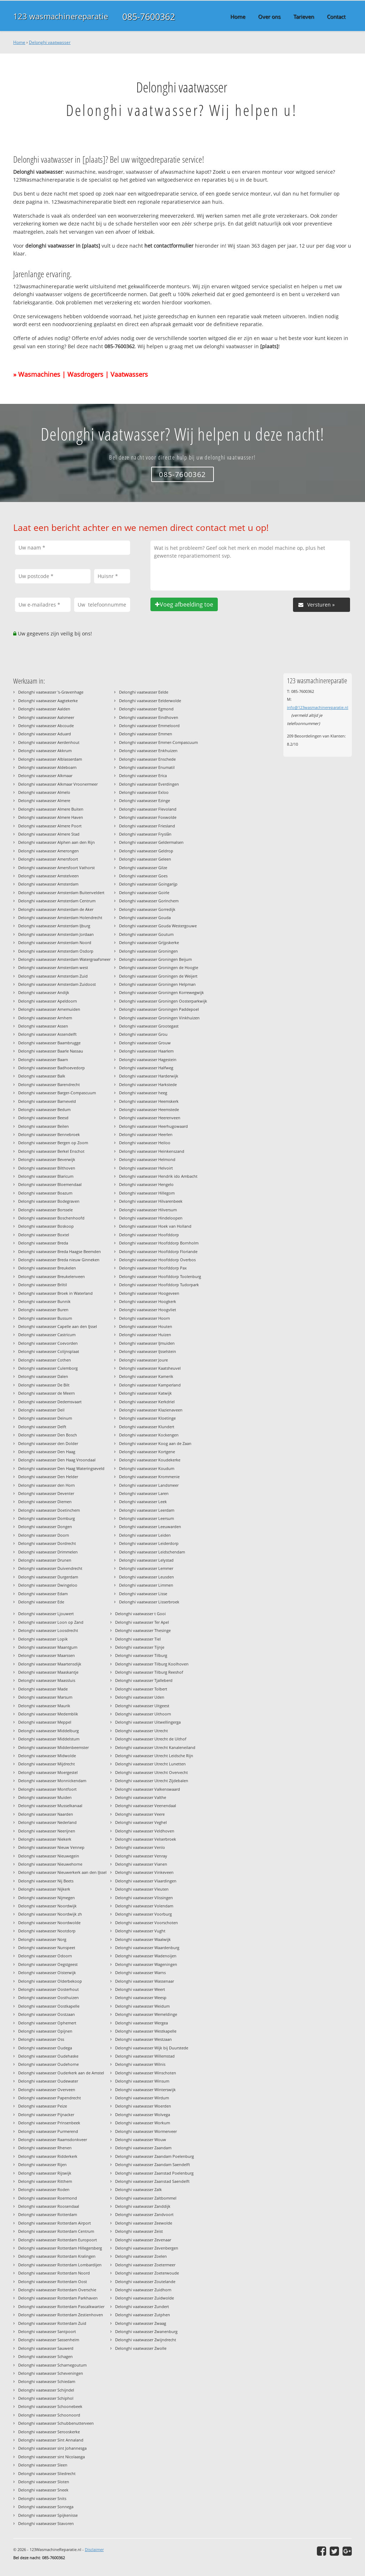  Describe the element at coordinates (146, 1184) in the screenshot. I see `Delonghi vaatwasser Hengelo` at that location.